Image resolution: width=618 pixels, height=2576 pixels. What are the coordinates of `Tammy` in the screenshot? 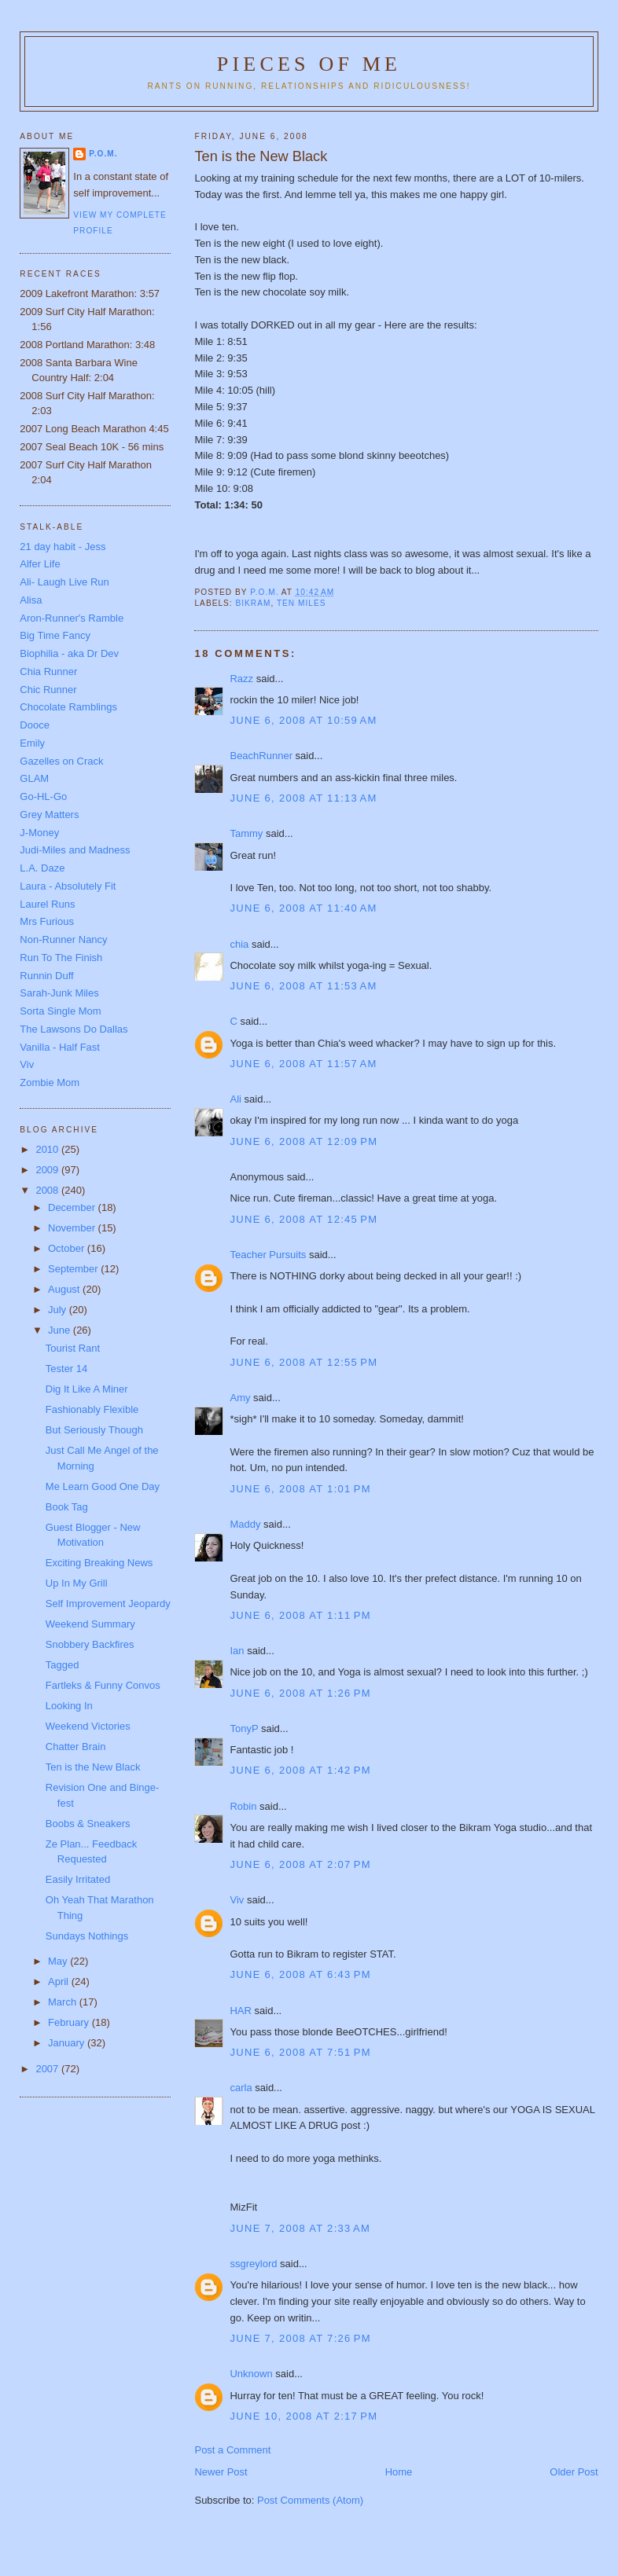 It's located at (246, 833).